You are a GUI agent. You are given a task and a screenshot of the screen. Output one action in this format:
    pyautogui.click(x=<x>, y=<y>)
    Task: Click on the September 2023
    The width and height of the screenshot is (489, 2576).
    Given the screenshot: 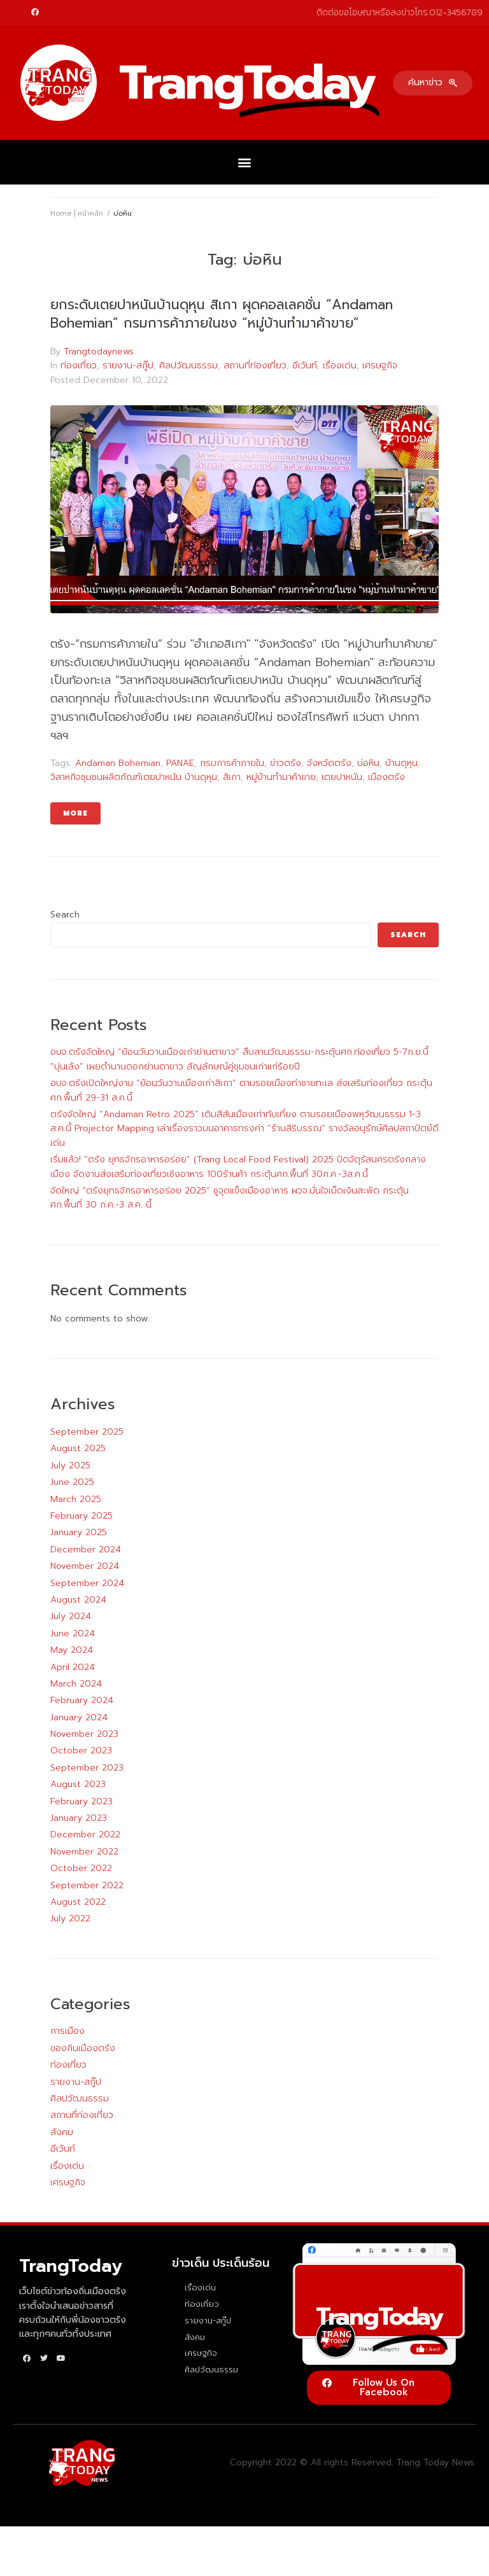 What is the action you would take?
    pyautogui.click(x=87, y=1767)
    